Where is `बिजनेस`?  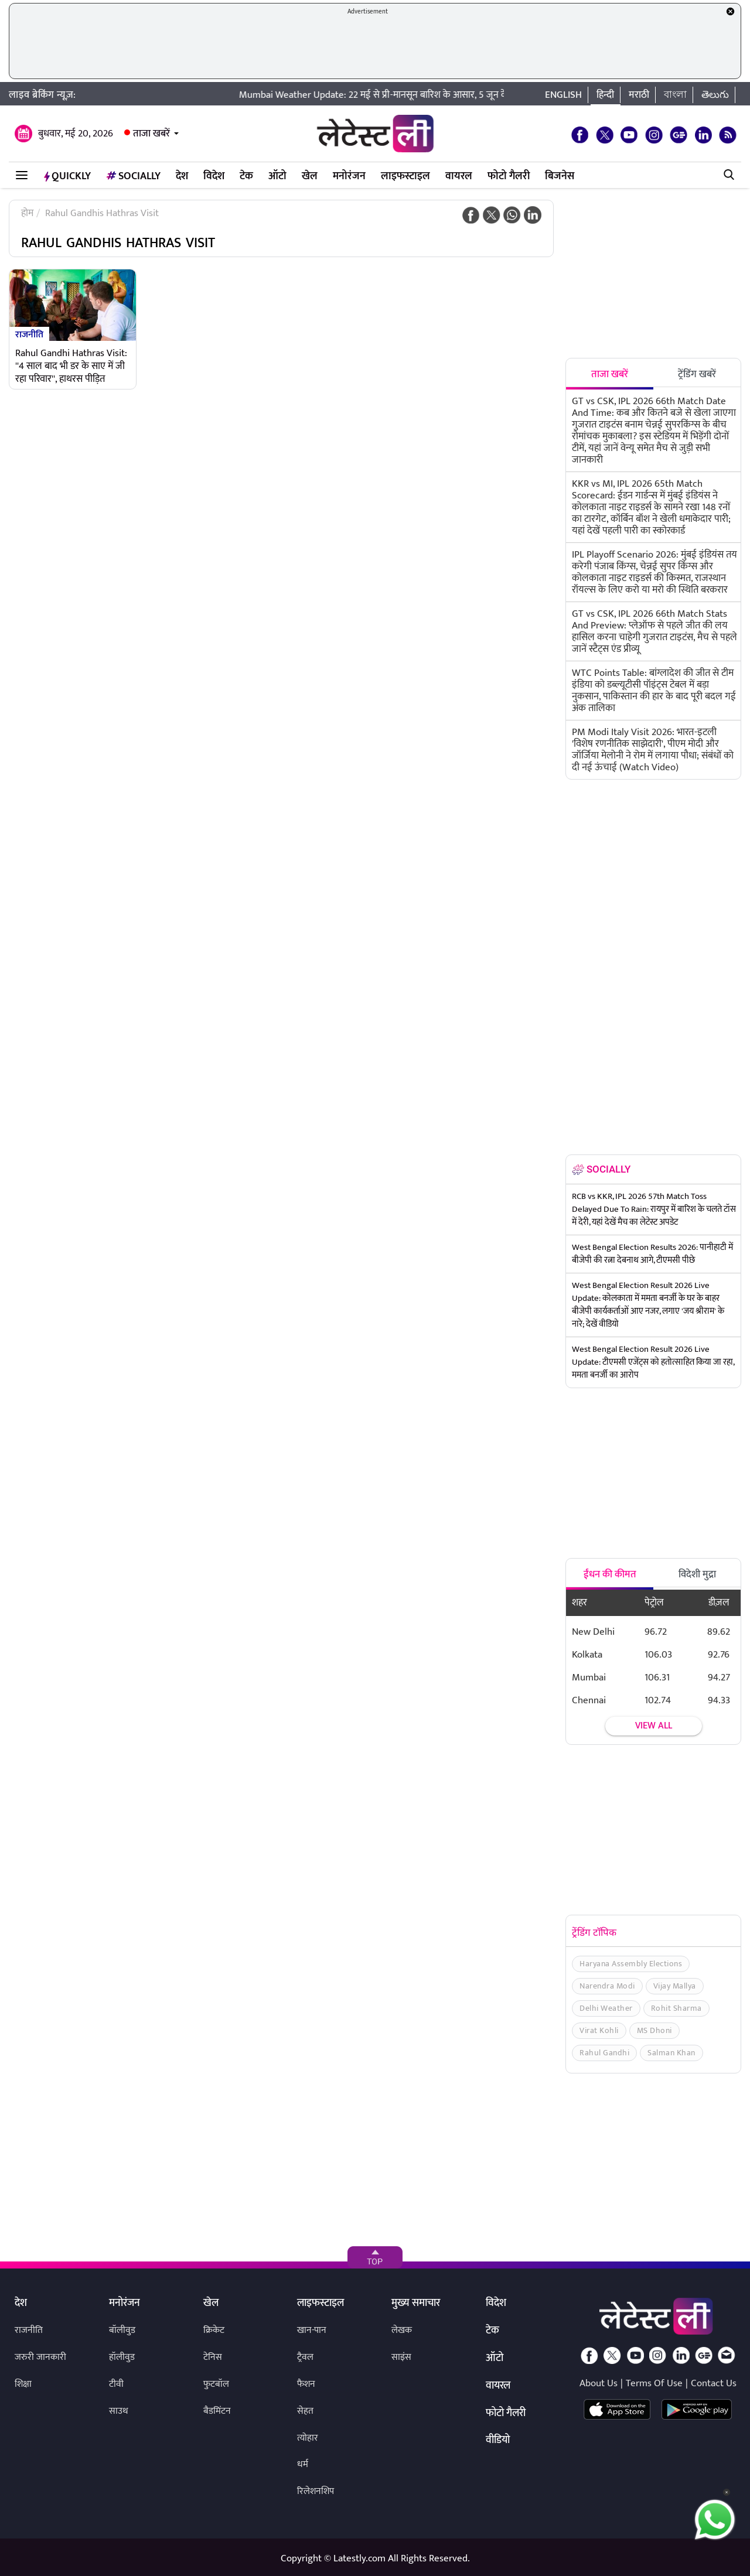 बिजनेस is located at coordinates (559, 176).